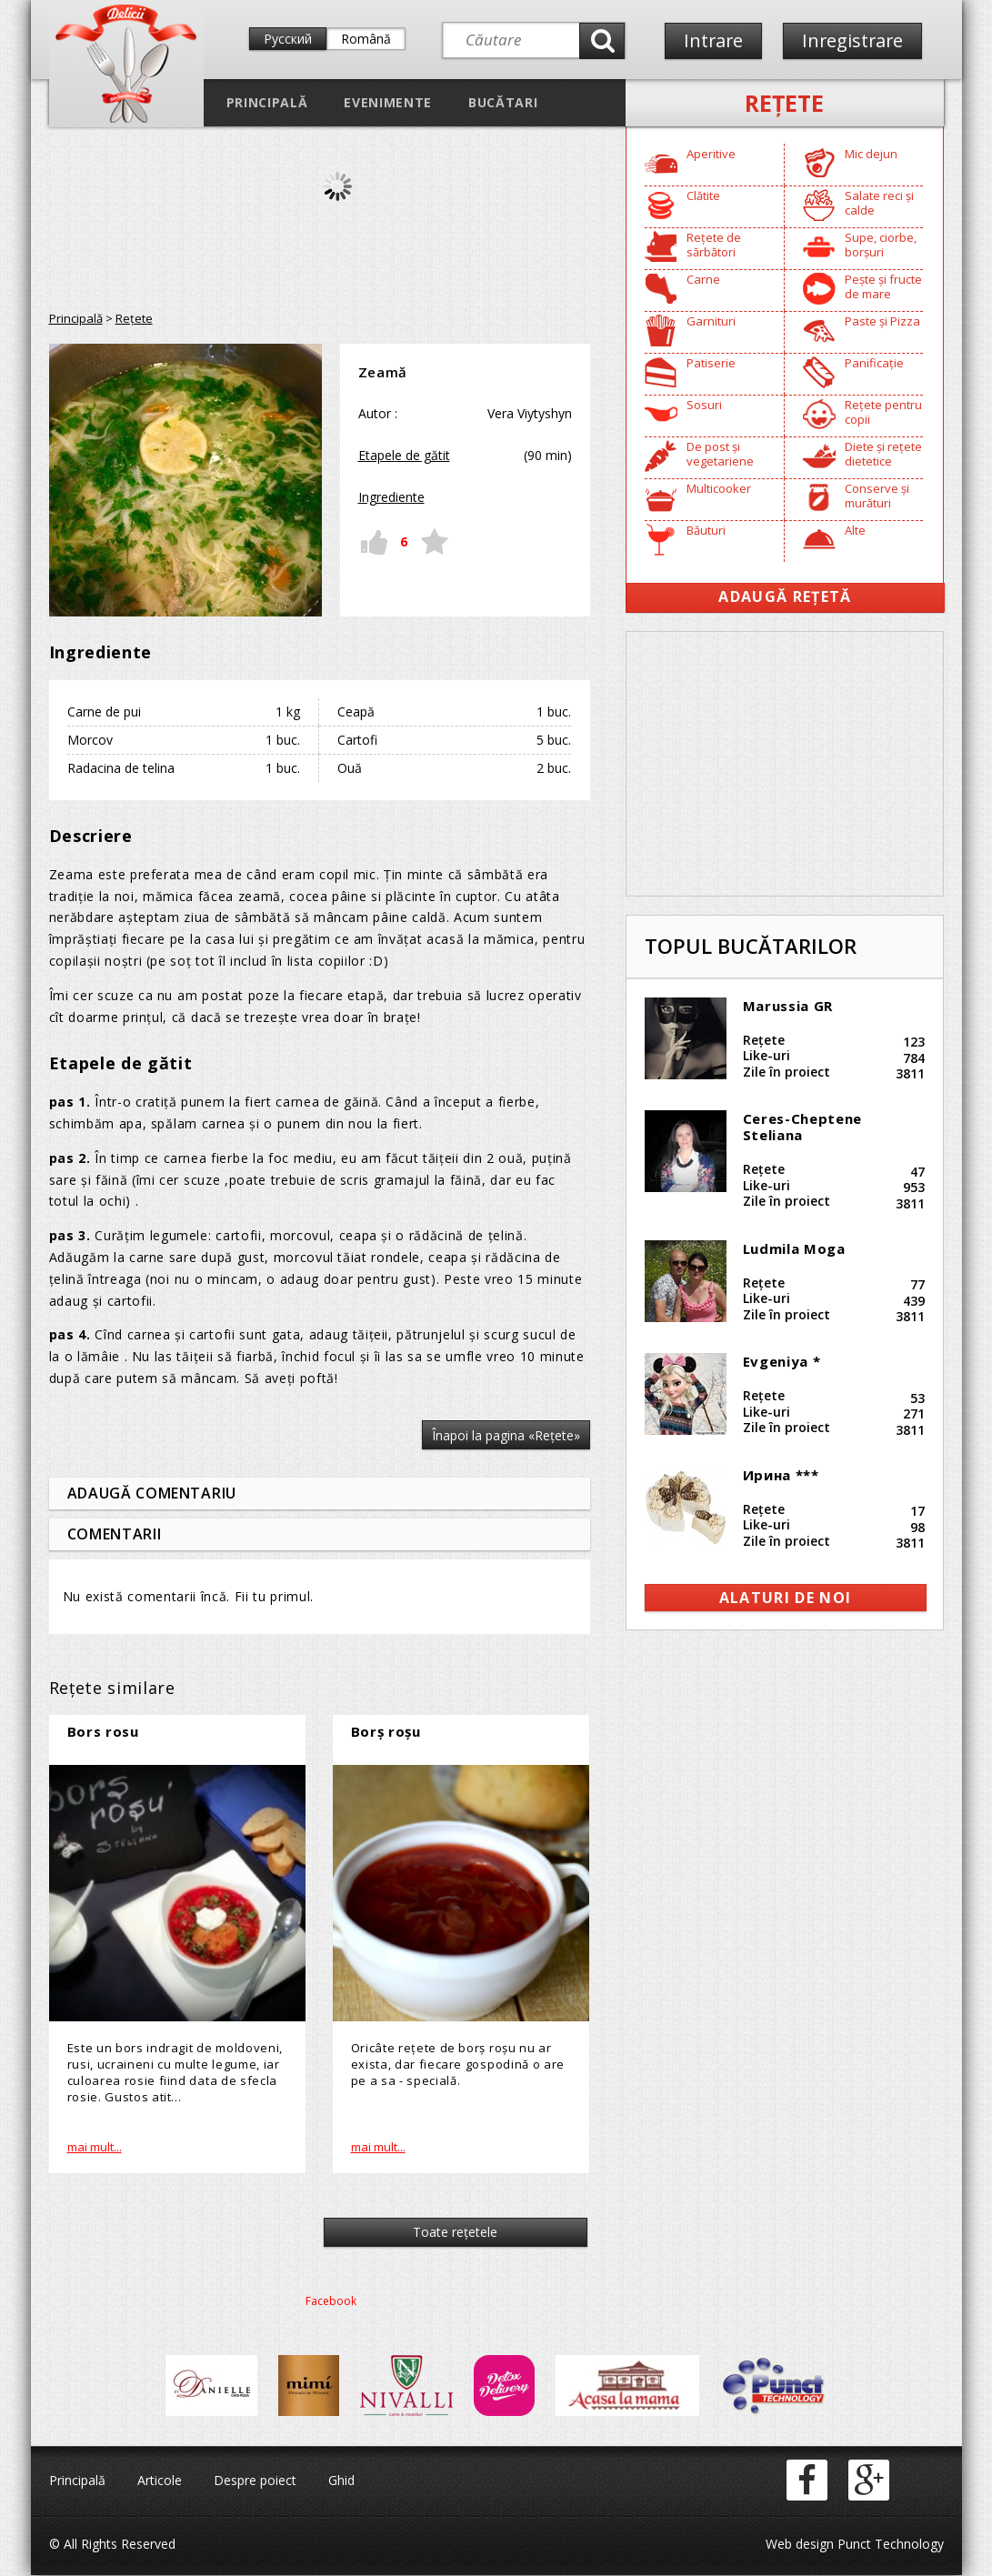 This screenshot has width=992, height=2576. What do you see at coordinates (331, 2302) in the screenshot?
I see `Facebook` at bounding box center [331, 2302].